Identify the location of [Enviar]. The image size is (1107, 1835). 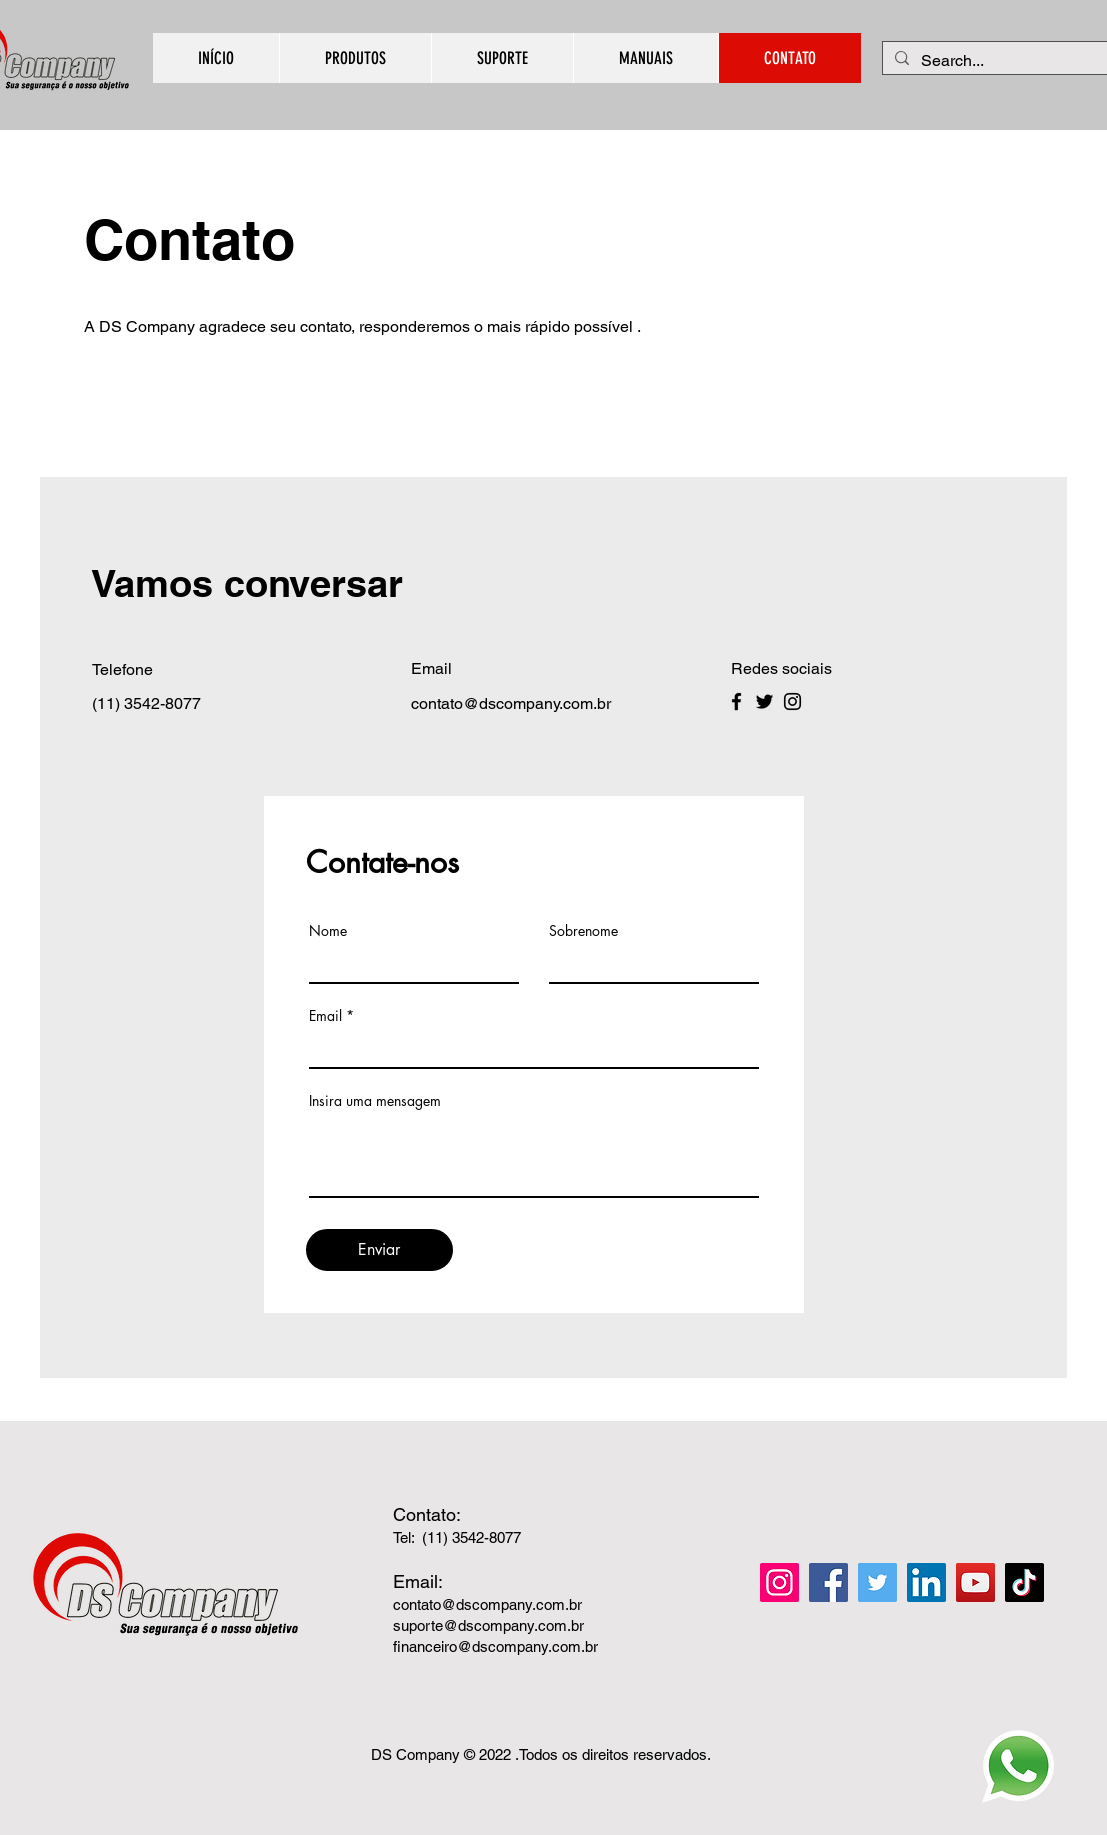
(379, 1250).